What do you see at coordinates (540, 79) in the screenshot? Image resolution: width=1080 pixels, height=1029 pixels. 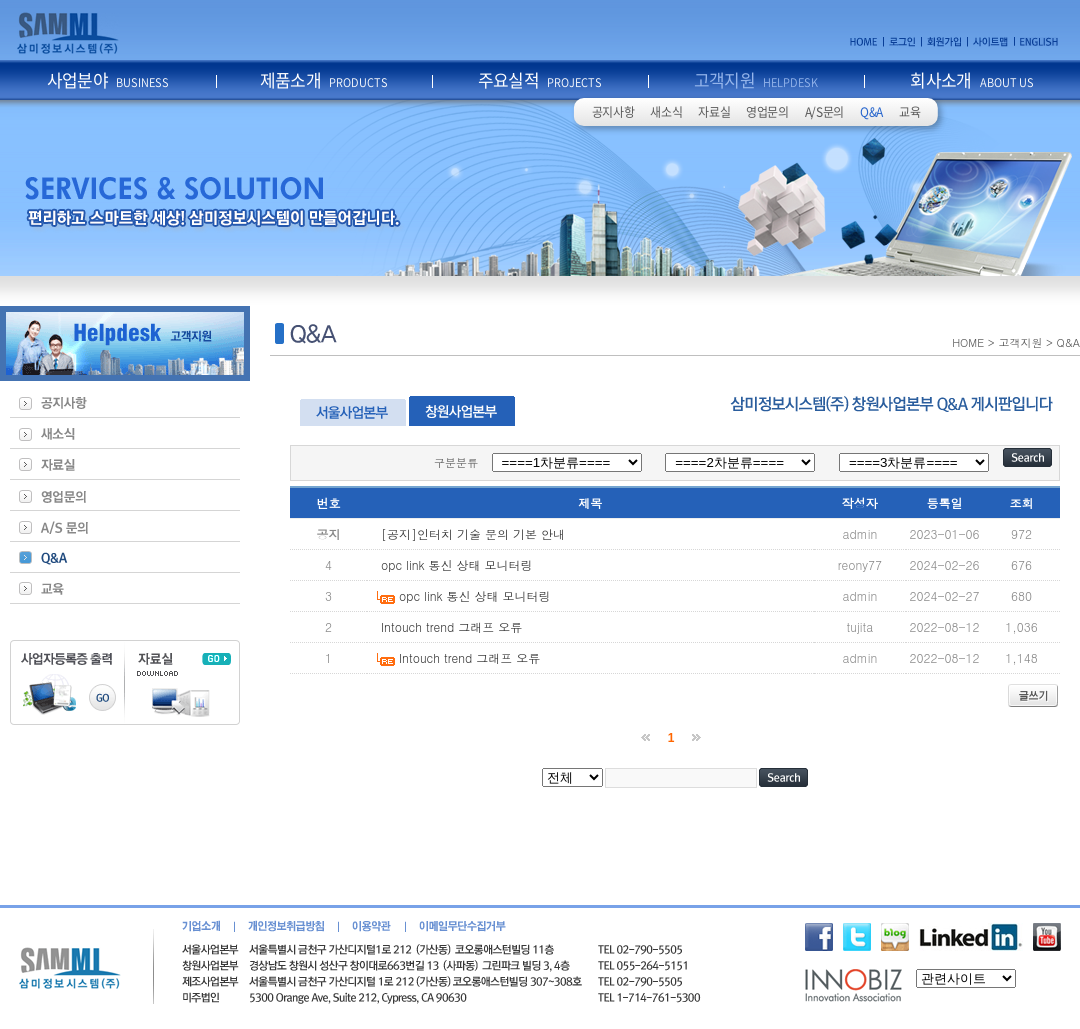 I see `주요실적` at bounding box center [540, 79].